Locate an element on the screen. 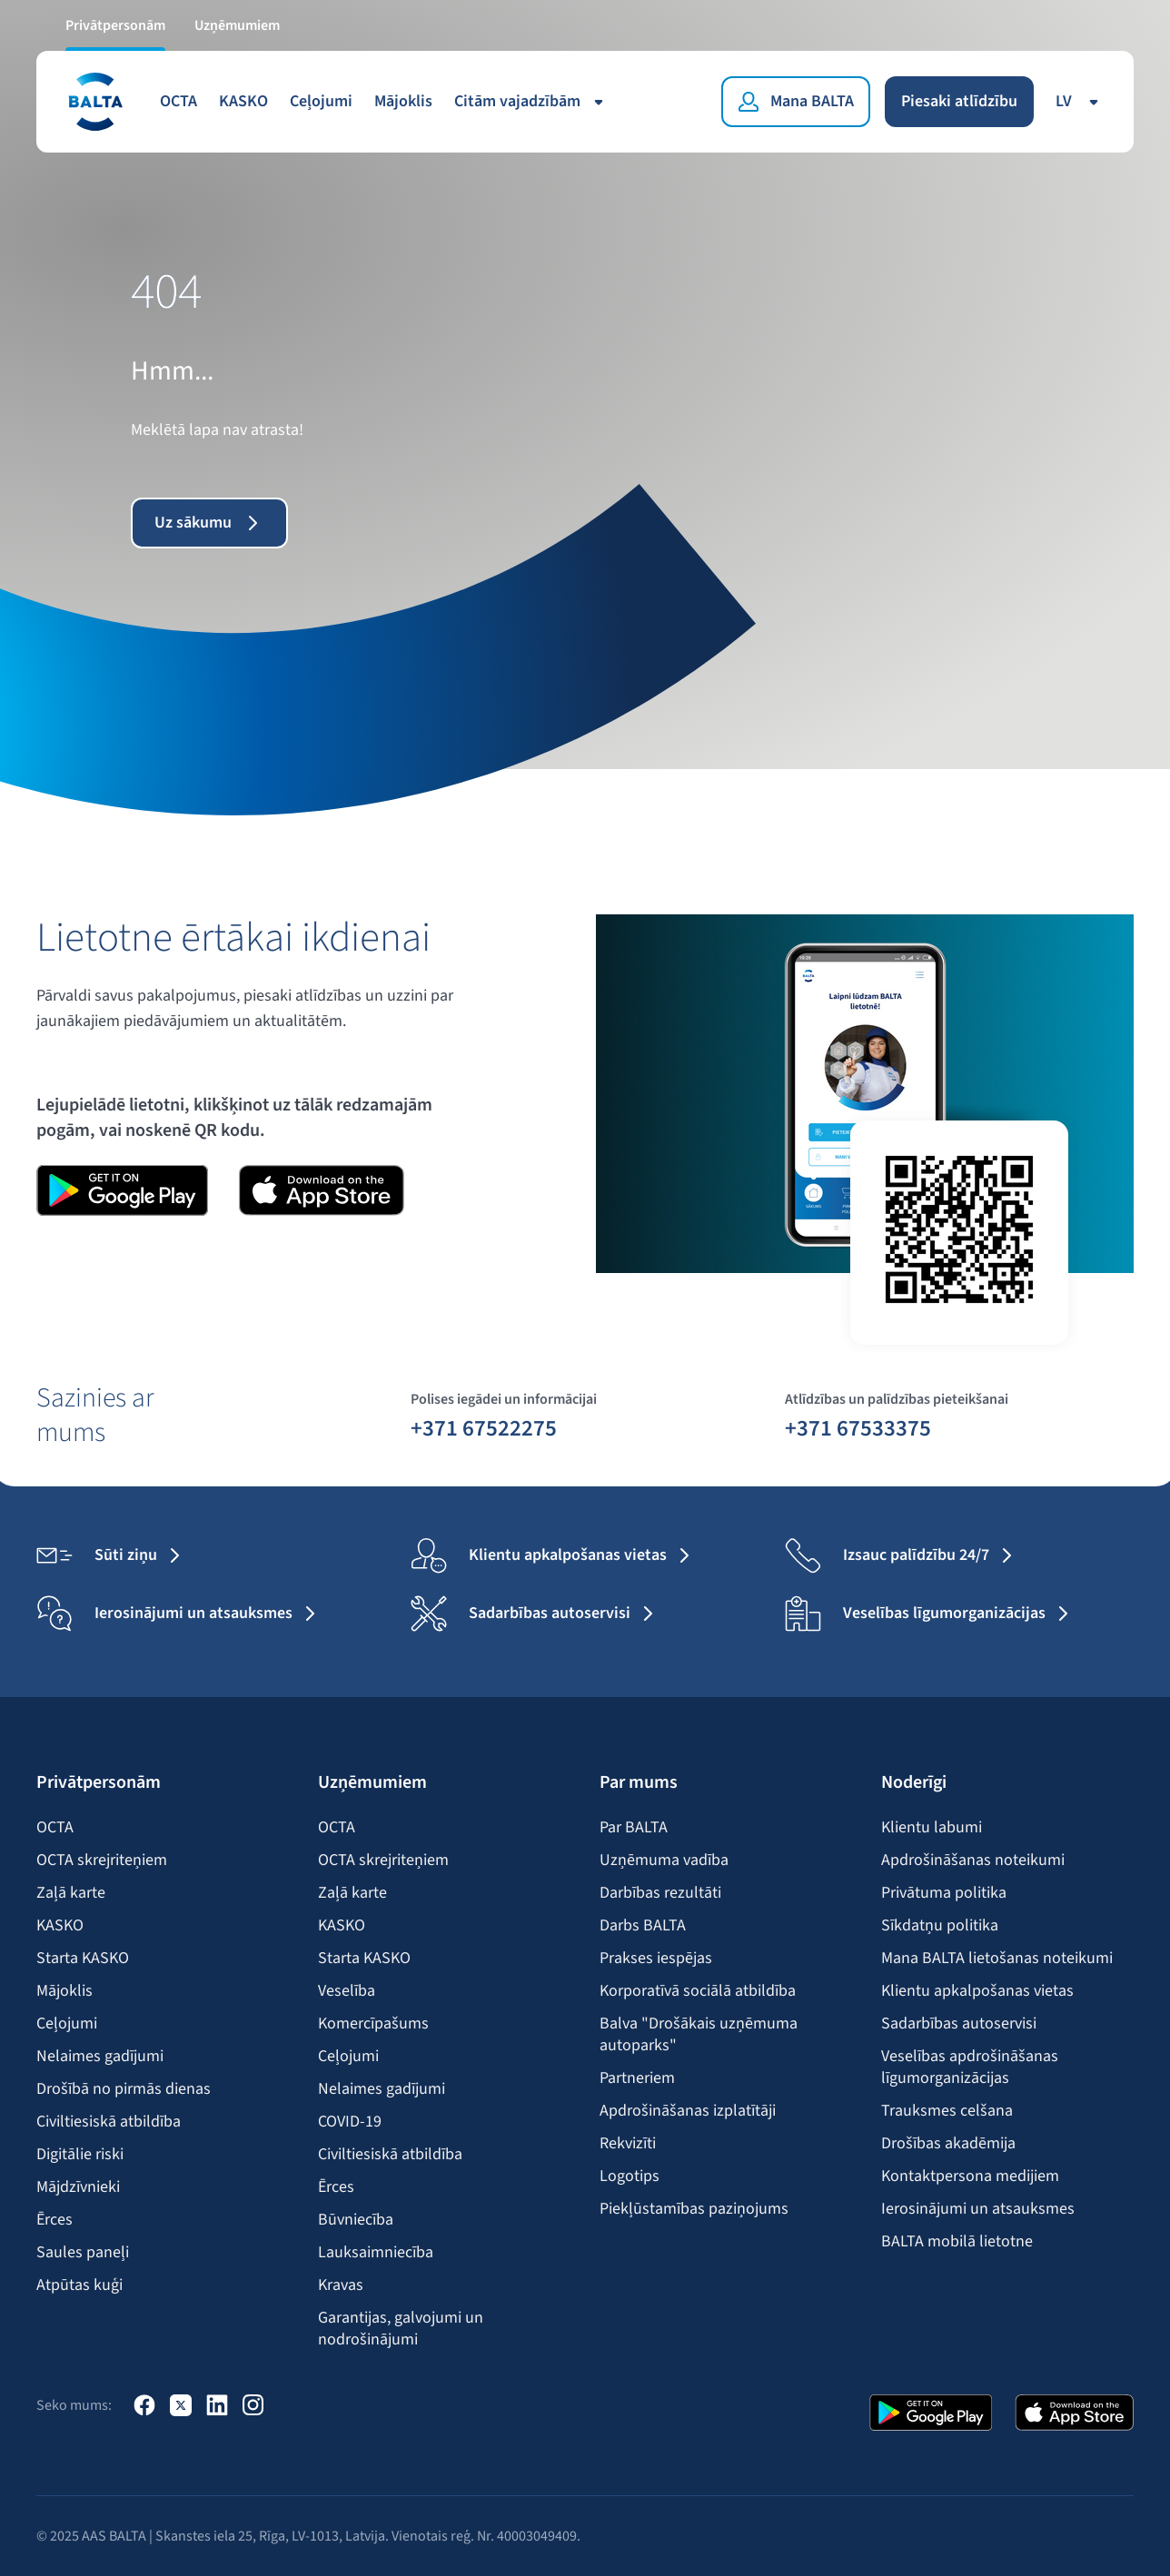 This screenshot has width=1170, height=2576. Darbības rezultāti is located at coordinates (660, 1893).